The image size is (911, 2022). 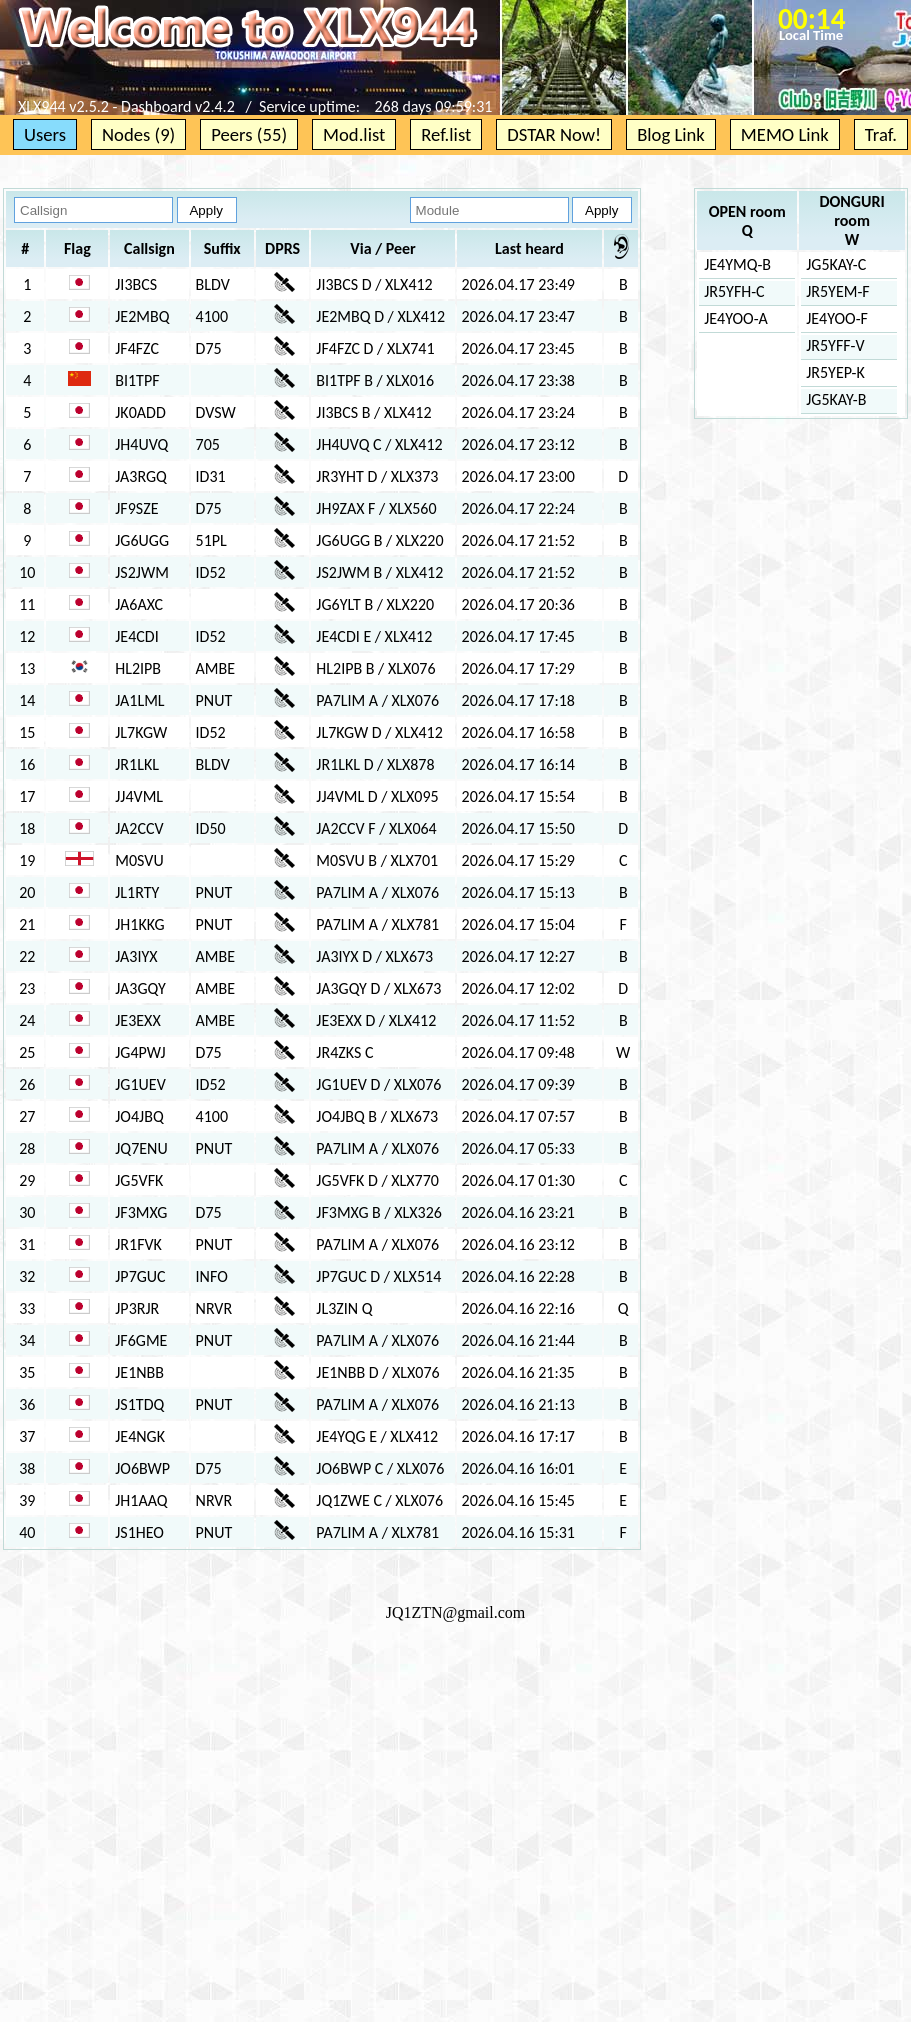 What do you see at coordinates (140, 1436) in the screenshot?
I see `JE4NGK` at bounding box center [140, 1436].